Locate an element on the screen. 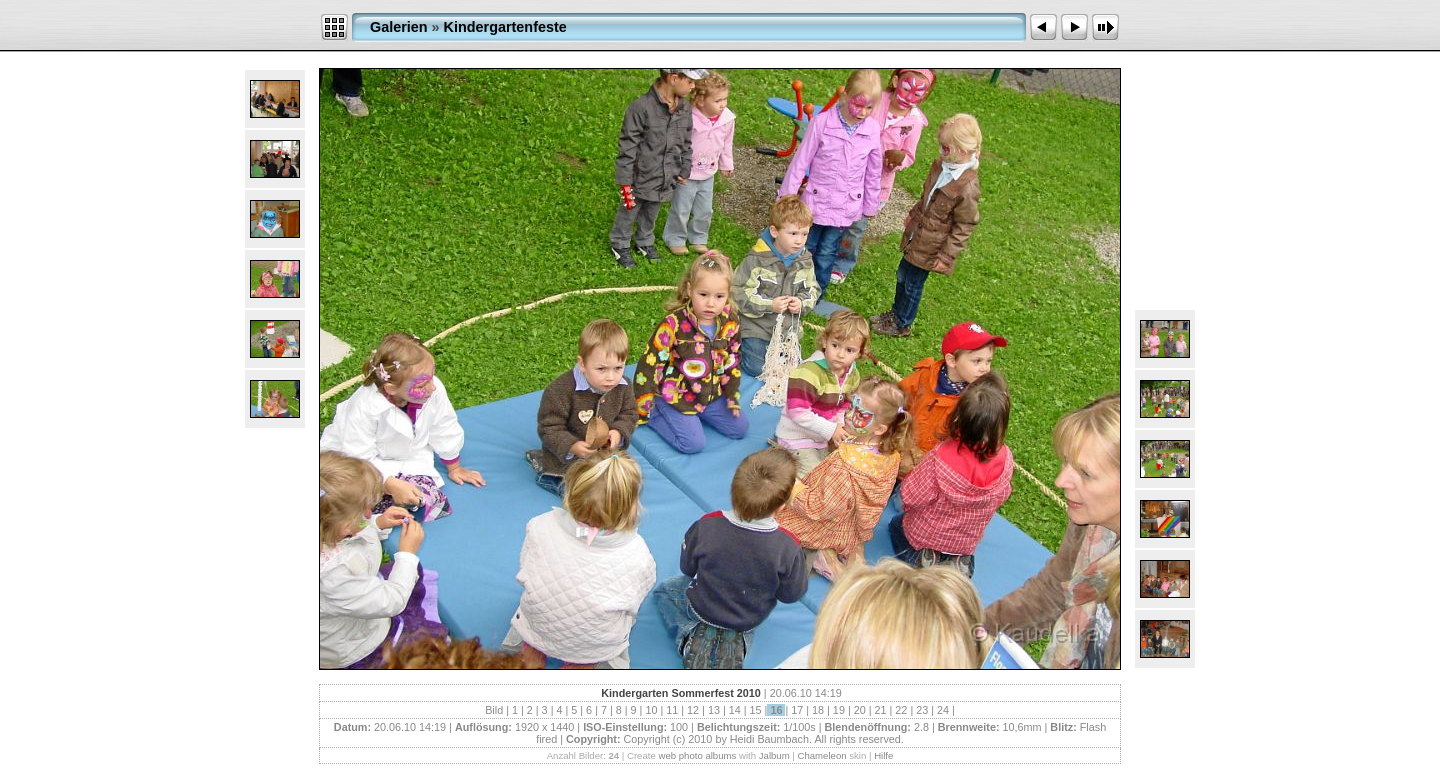 This screenshot has height=774, width=1440. 21 is located at coordinates (881, 710).